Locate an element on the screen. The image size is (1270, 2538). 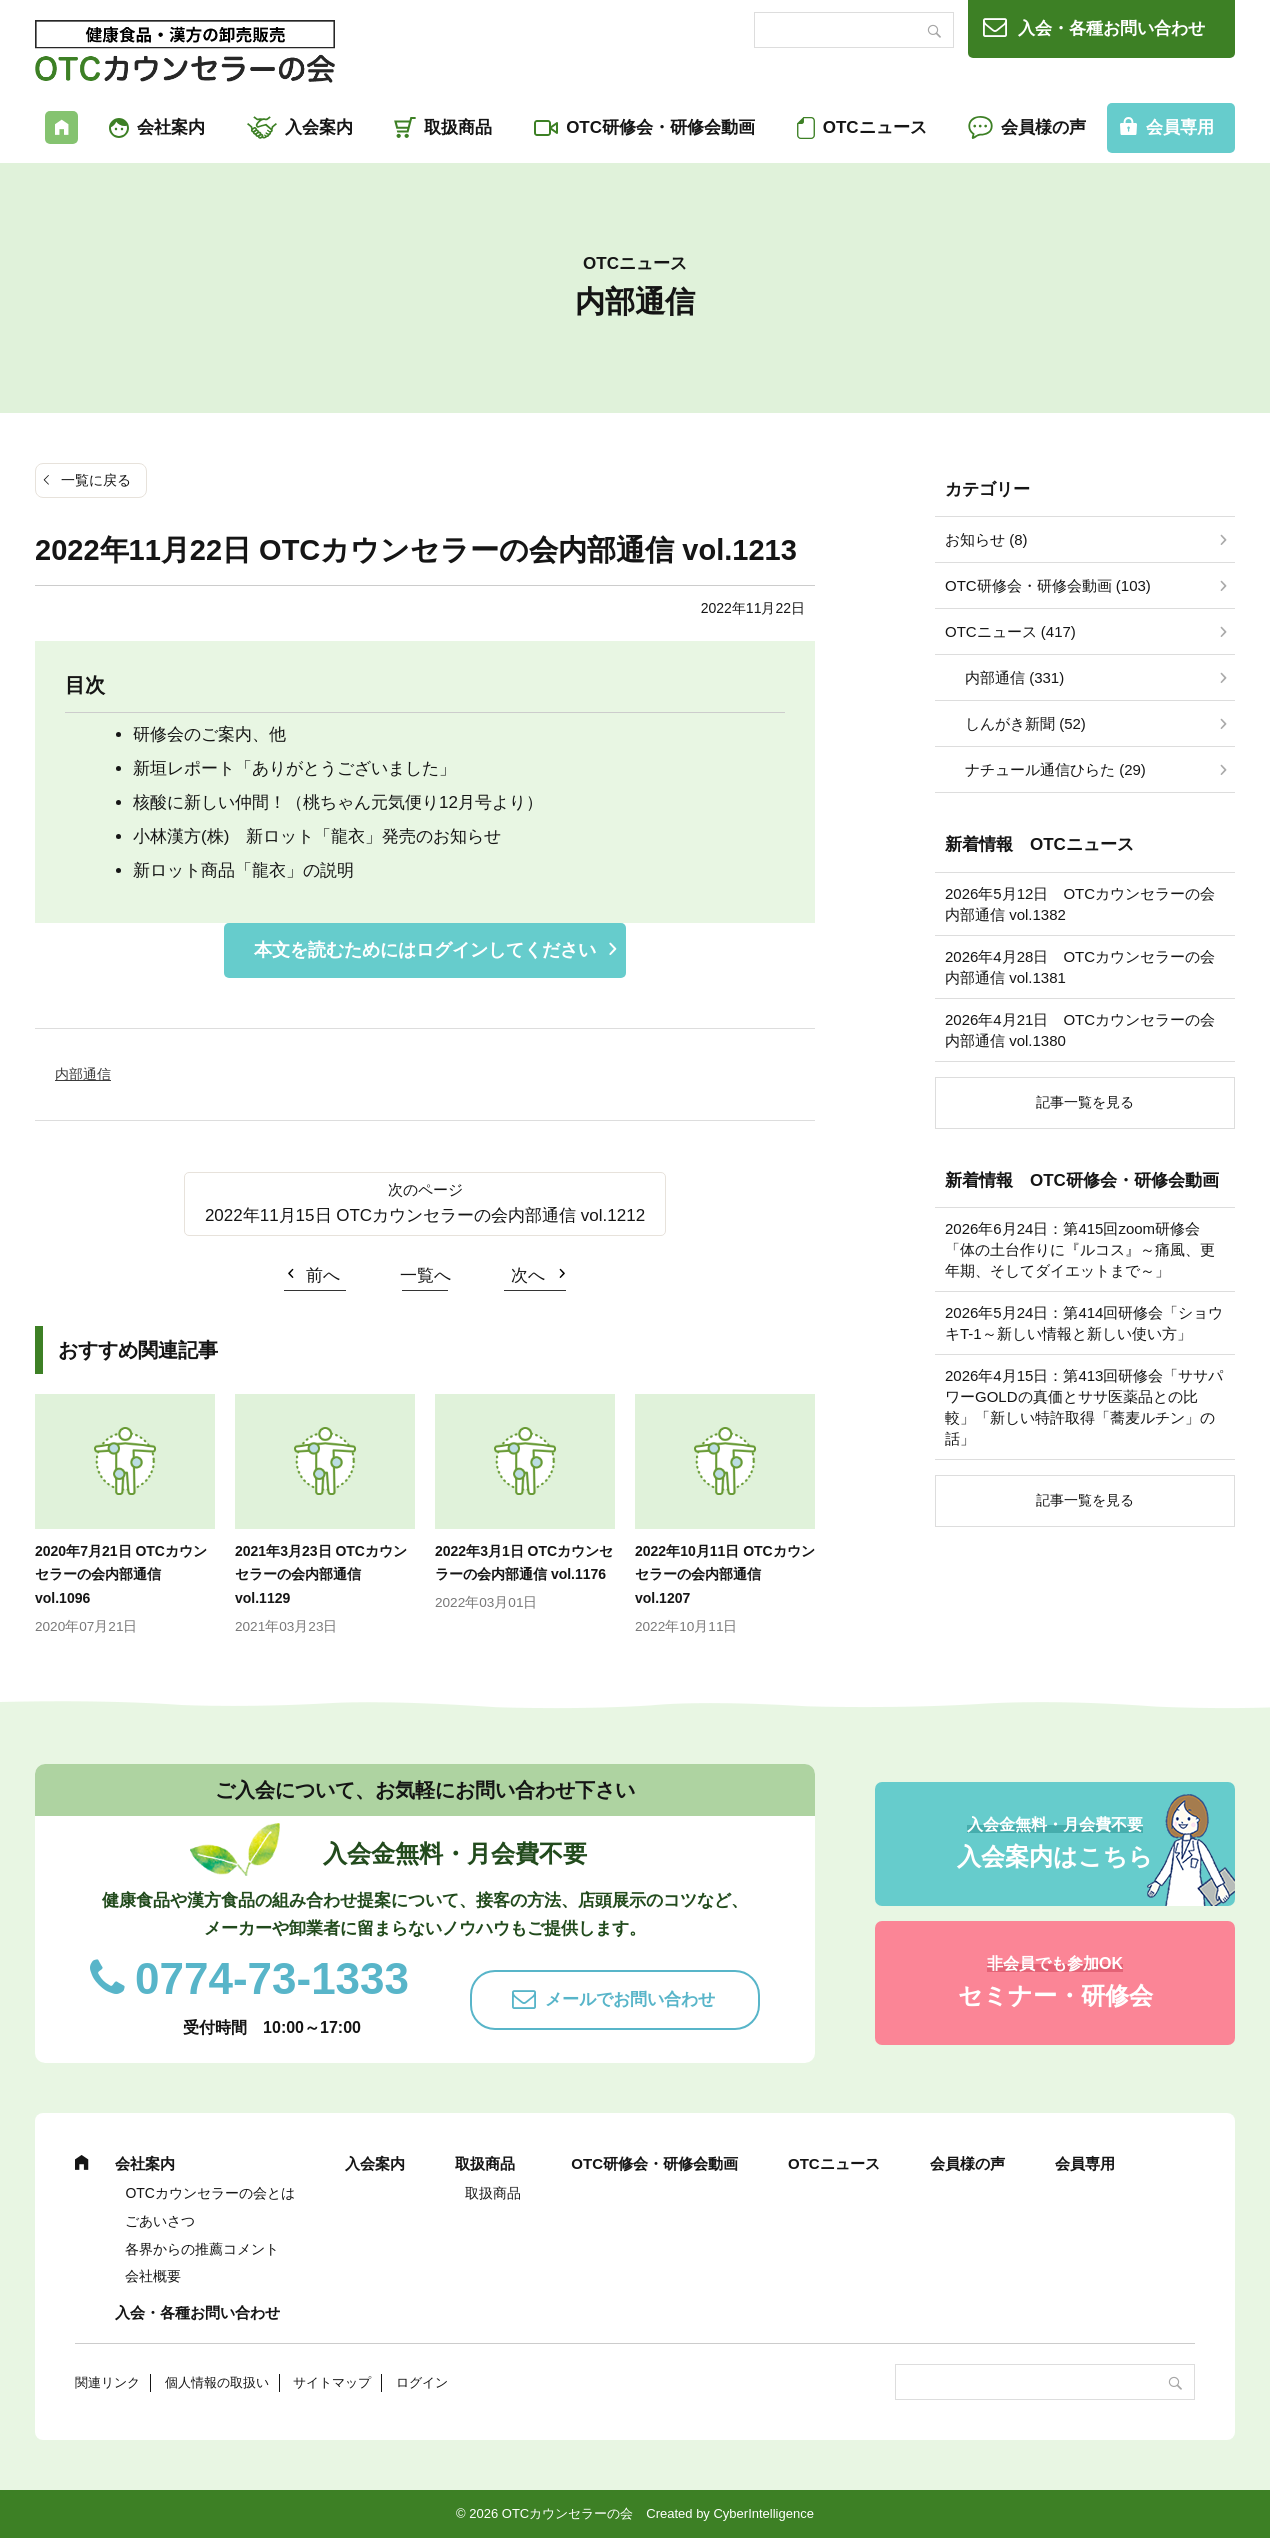
2022年11月15日 OTCカウンセラーの会内部通信 vol.1212 is located at coordinates (425, 1215).